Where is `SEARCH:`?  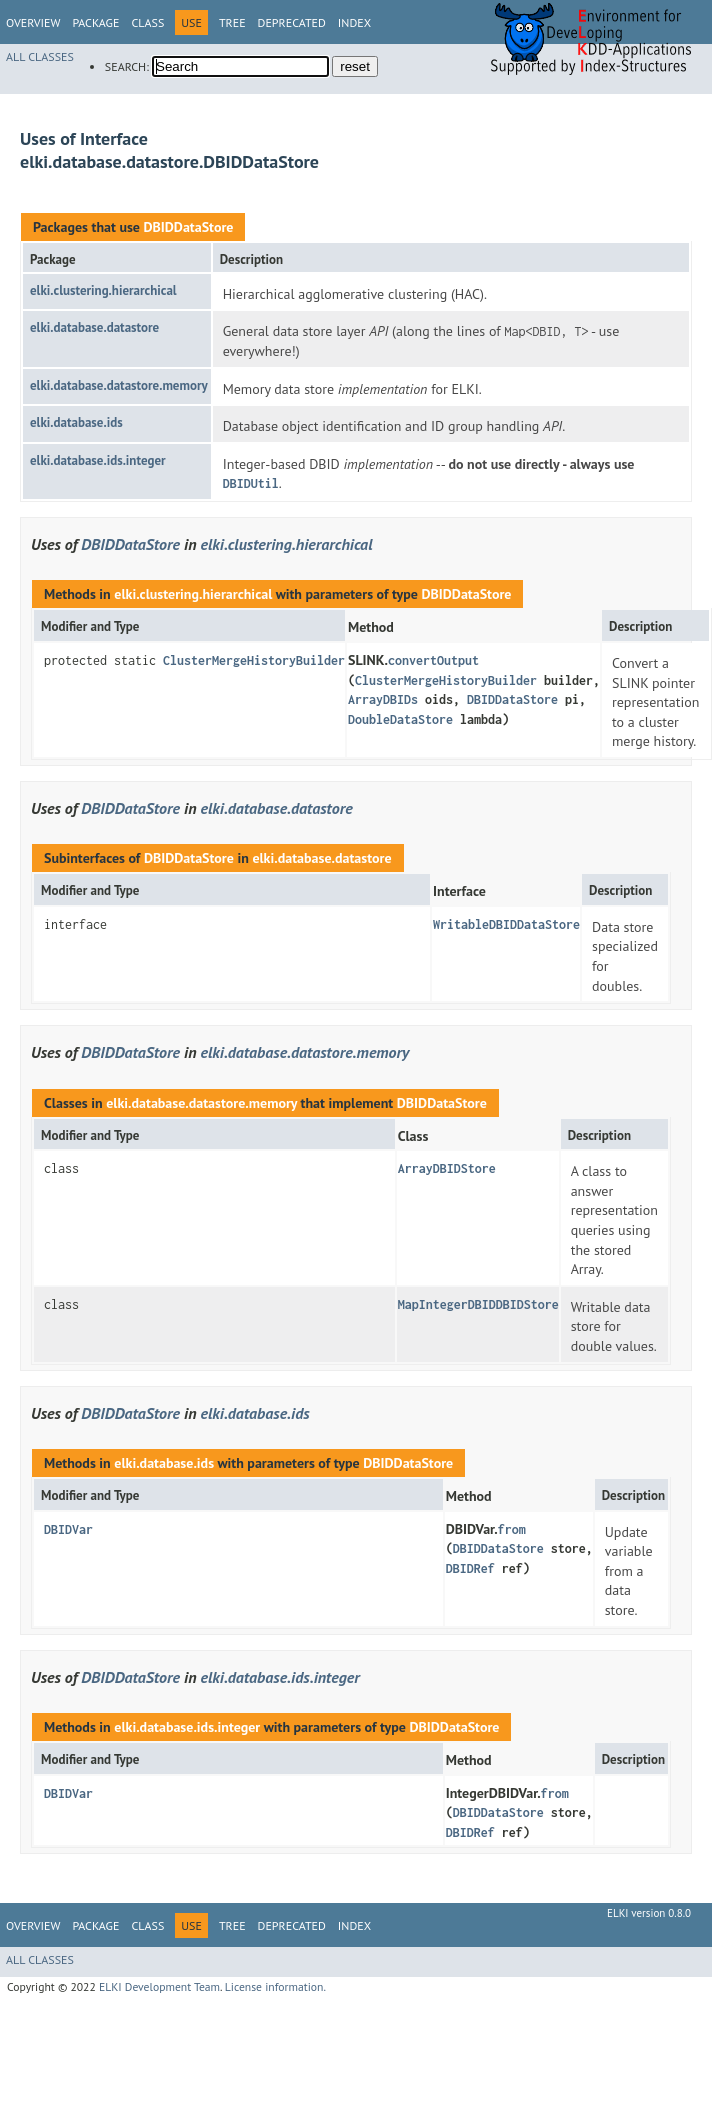 SEARCH: is located at coordinates (127, 66).